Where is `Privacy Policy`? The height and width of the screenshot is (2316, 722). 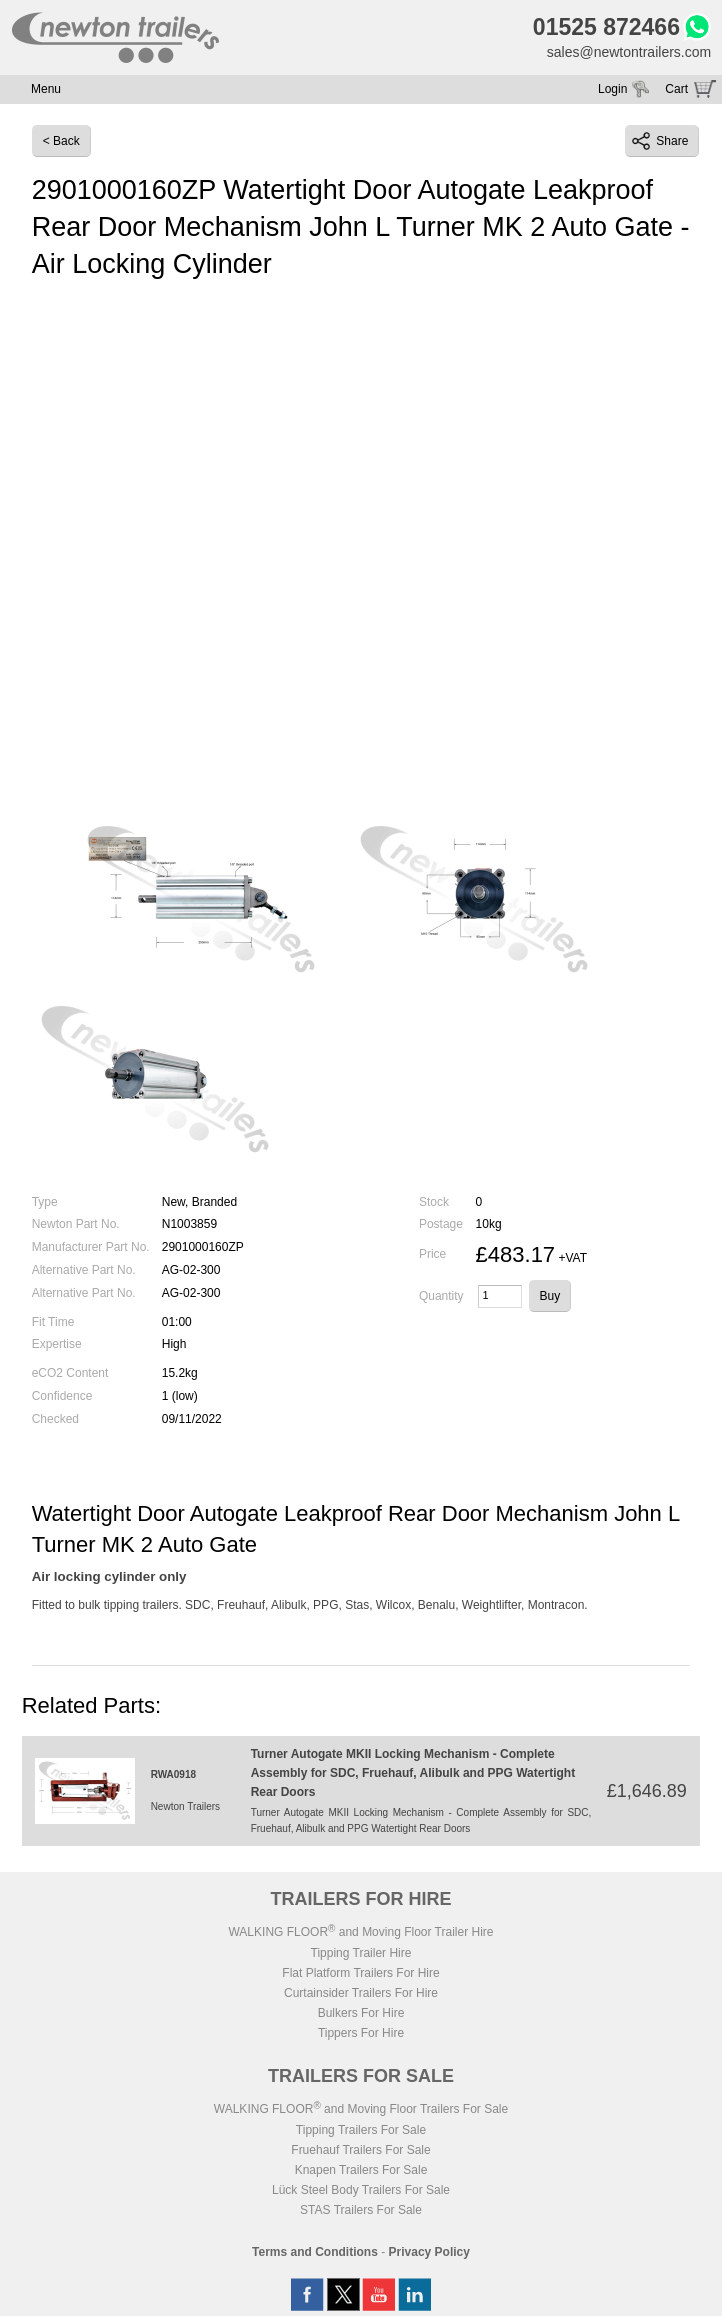 Privacy Policy is located at coordinates (429, 2252).